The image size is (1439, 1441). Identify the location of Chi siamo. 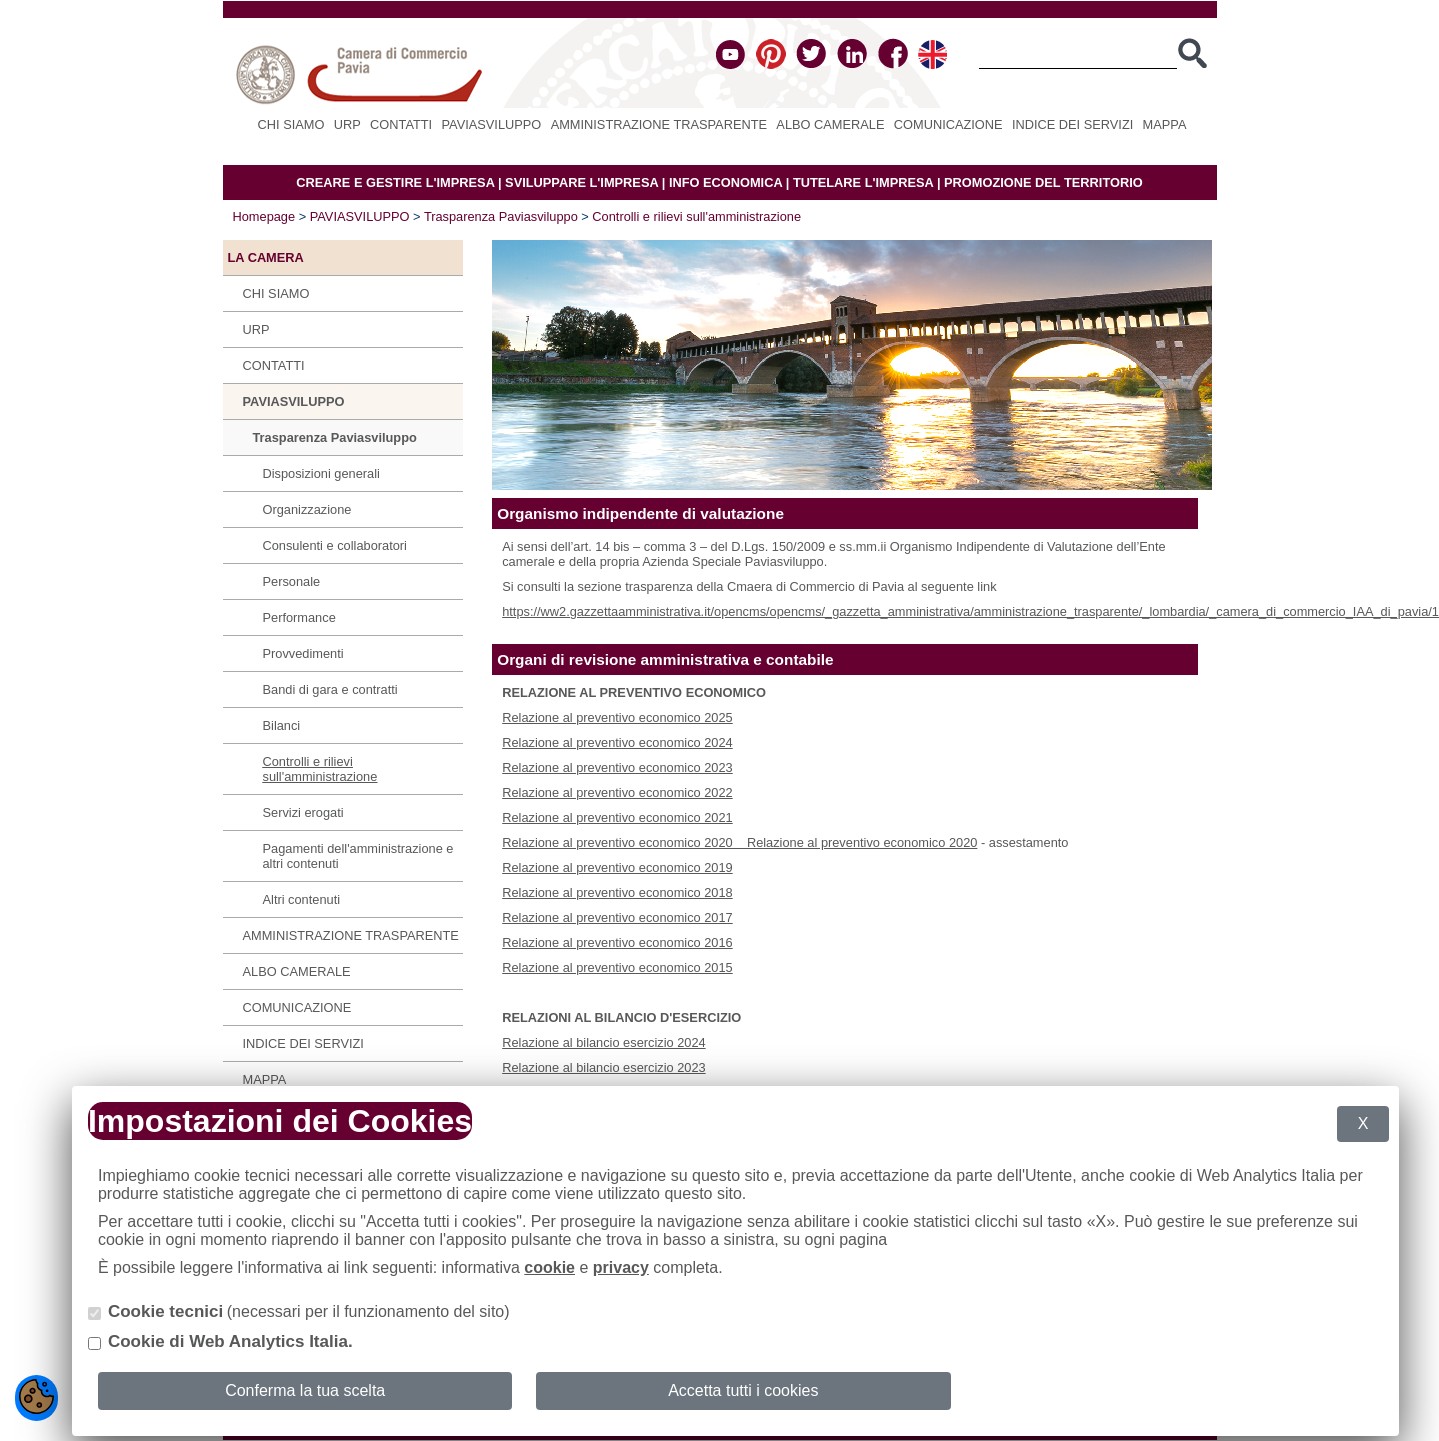
(291, 124).